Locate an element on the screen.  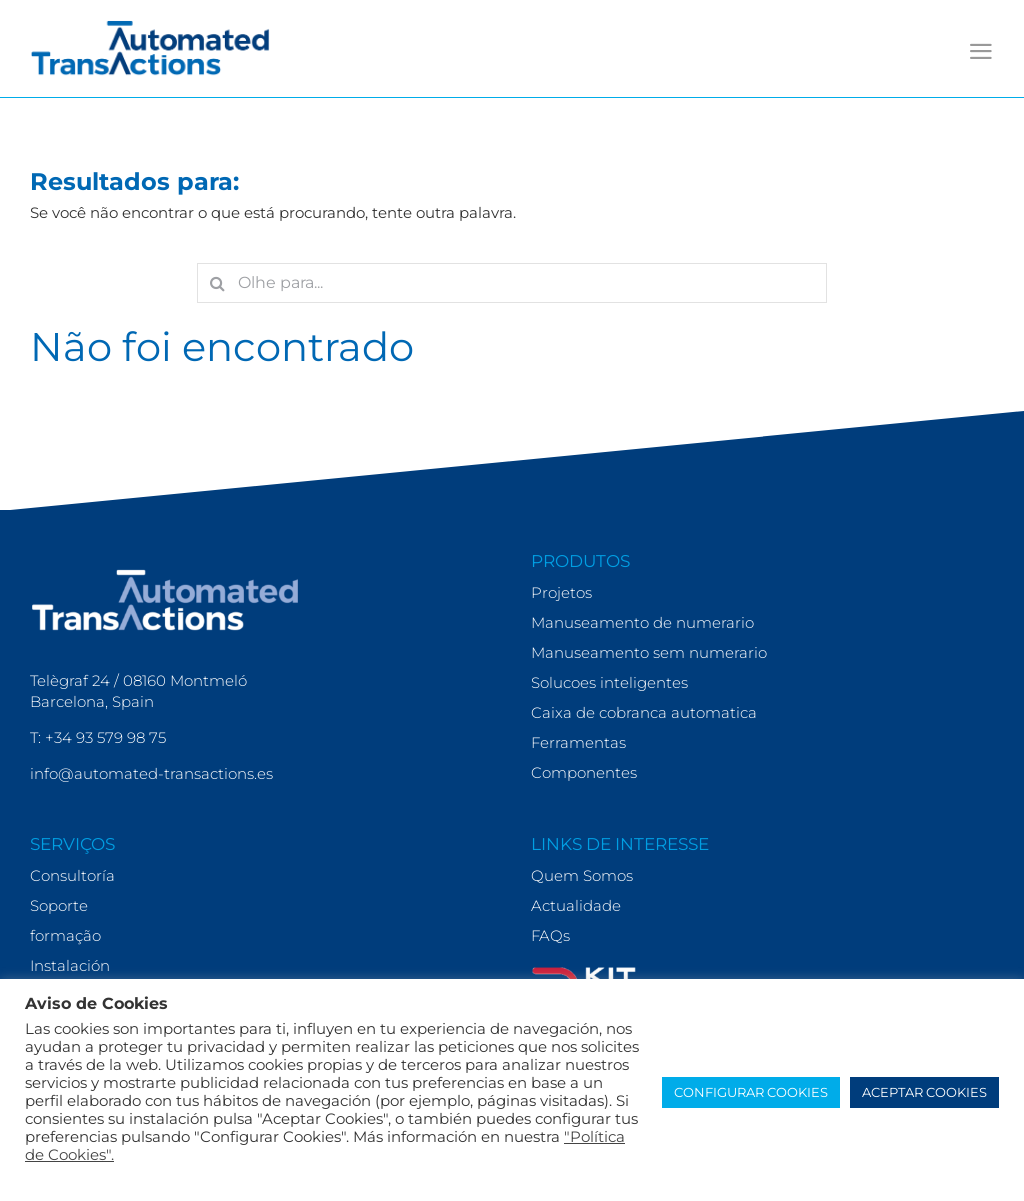
Ferramentas is located at coordinates (578, 742).